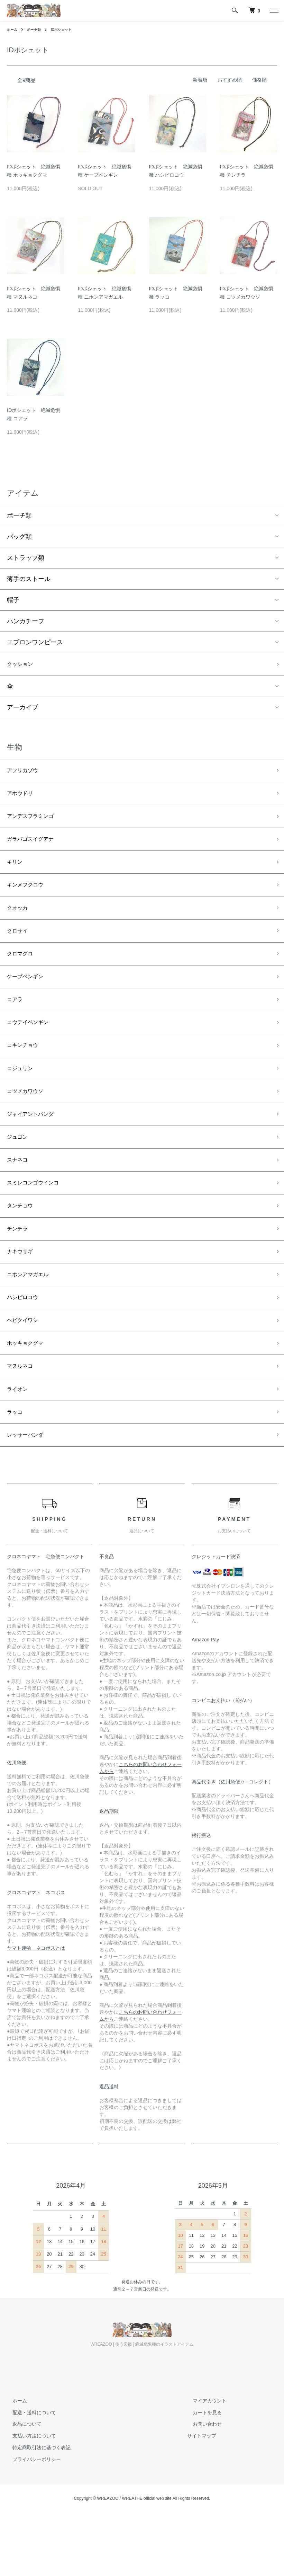  Describe the element at coordinates (25, 1343) in the screenshot. I see `ハシビロコウ` at that location.